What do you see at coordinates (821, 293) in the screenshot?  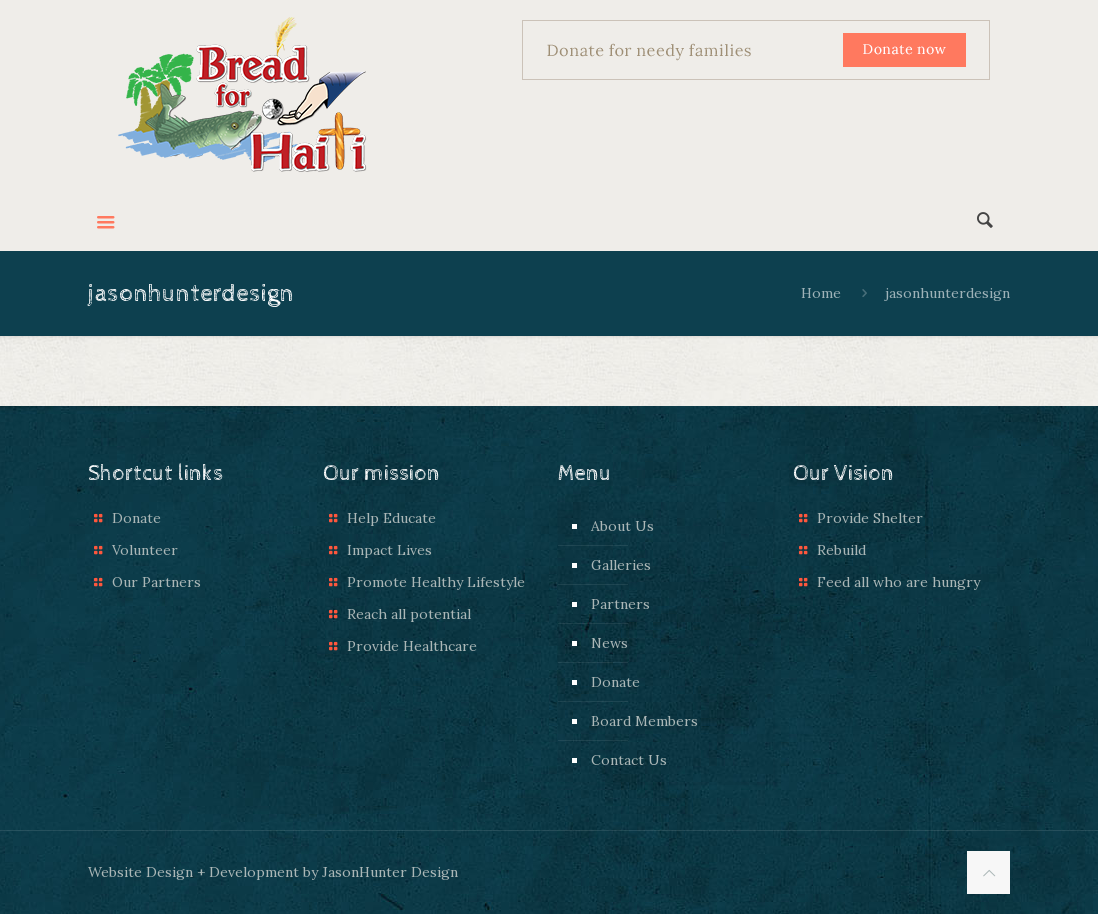 I see `Home` at bounding box center [821, 293].